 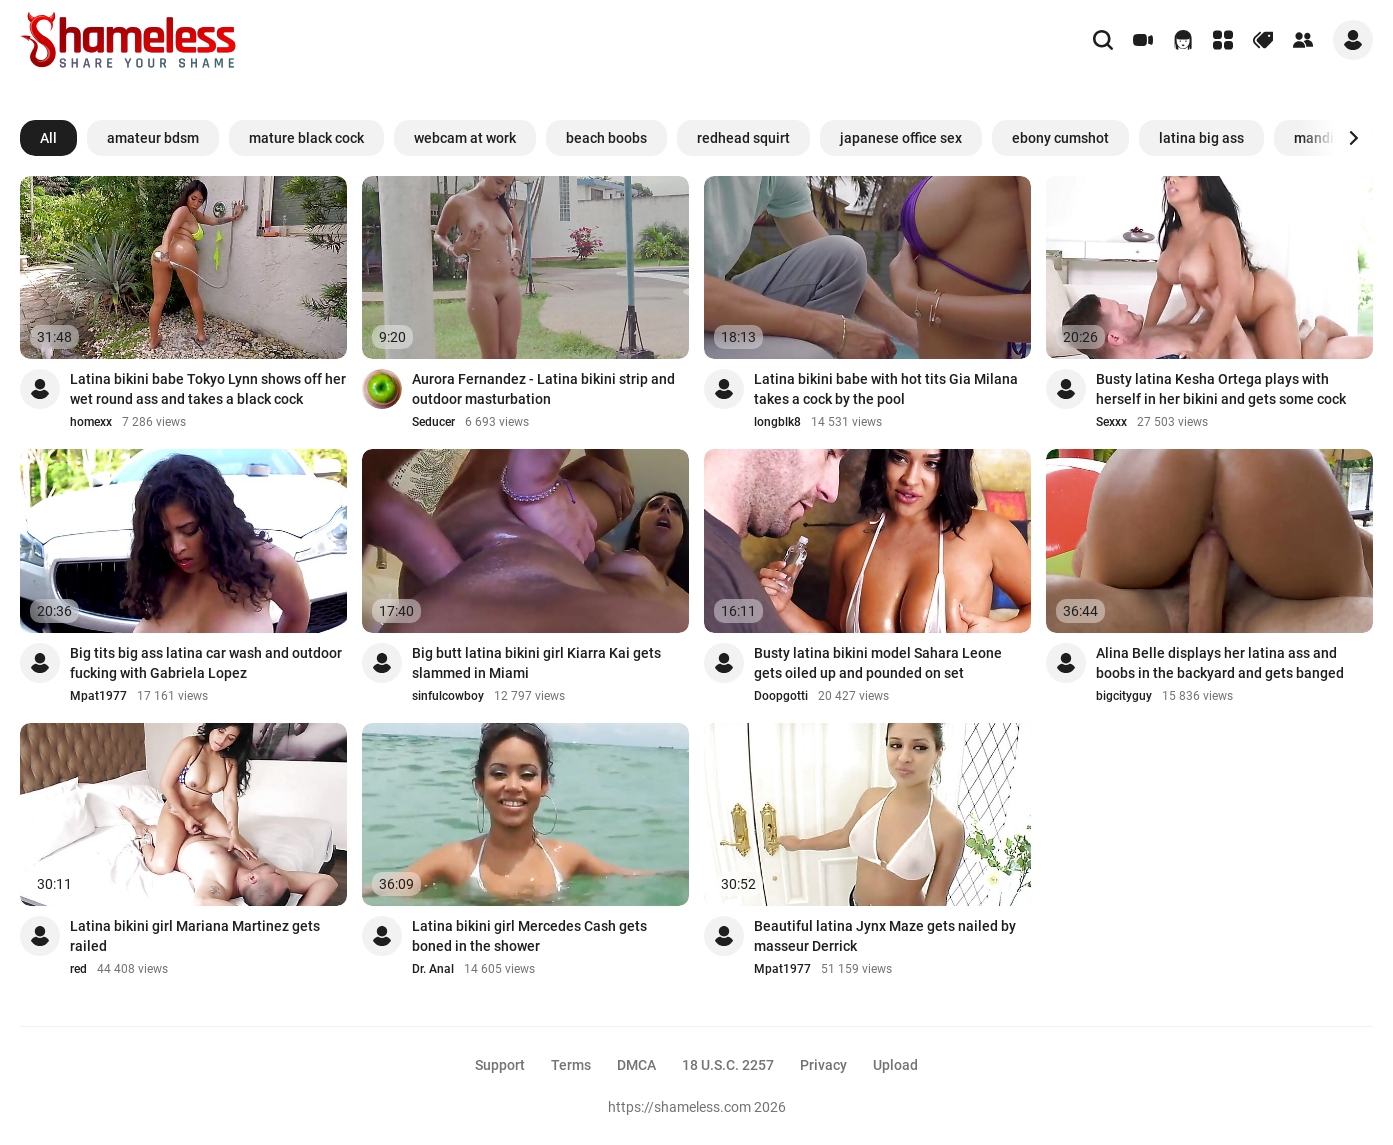 What do you see at coordinates (153, 138) in the screenshot?
I see `amateur bdsm` at bounding box center [153, 138].